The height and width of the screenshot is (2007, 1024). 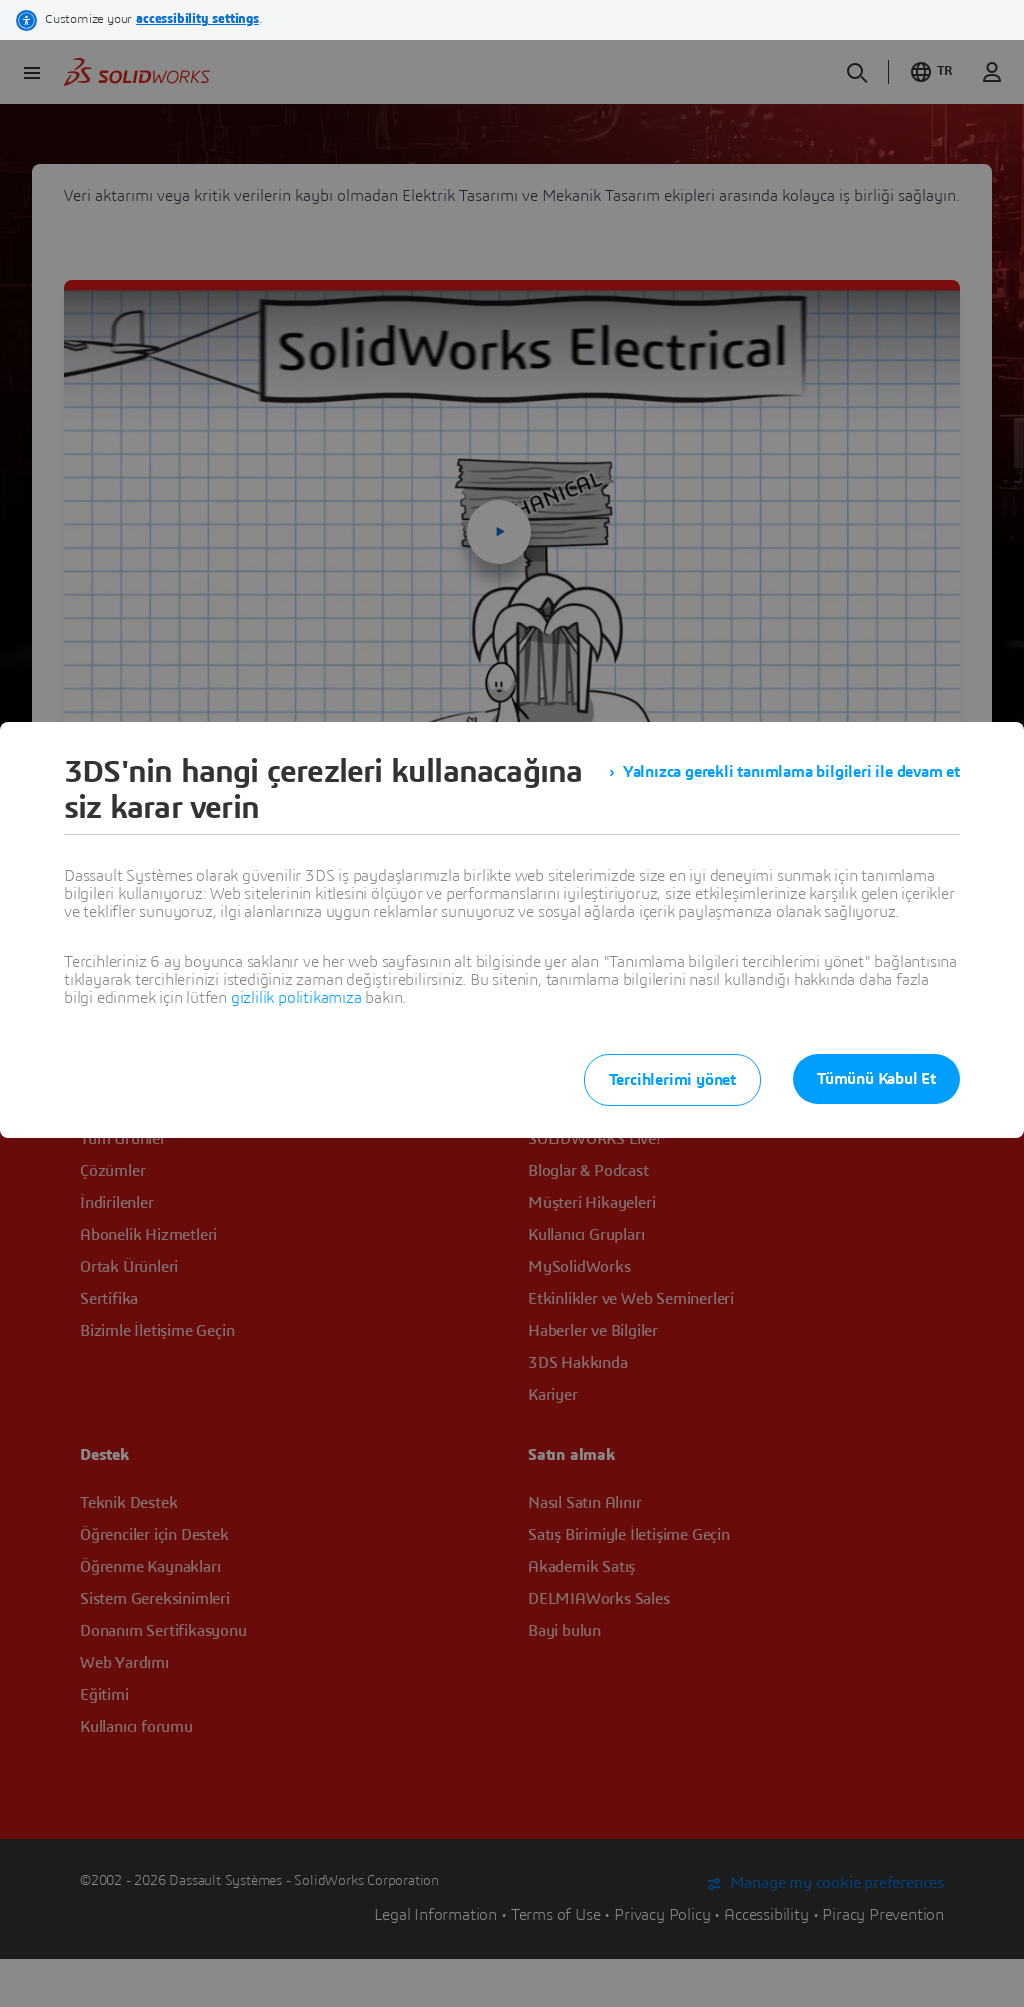 I want to click on Tümünü Kabul Et [listitem], so click(x=876, y=1079).